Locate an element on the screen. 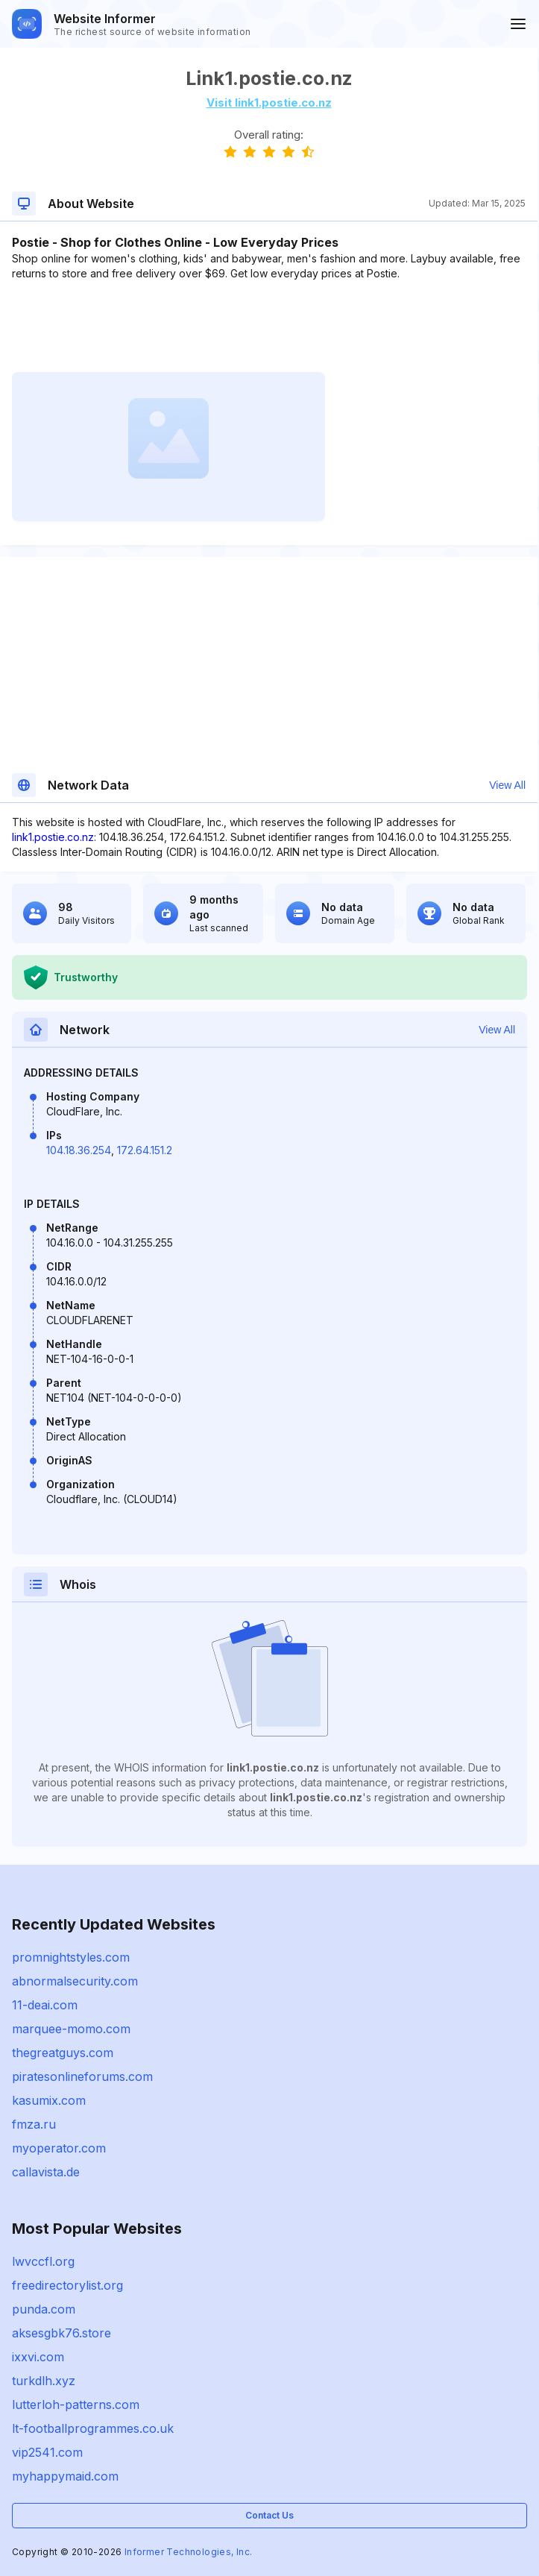 The width and height of the screenshot is (539, 2576). 104.18.36.254 is located at coordinates (78, 1150).